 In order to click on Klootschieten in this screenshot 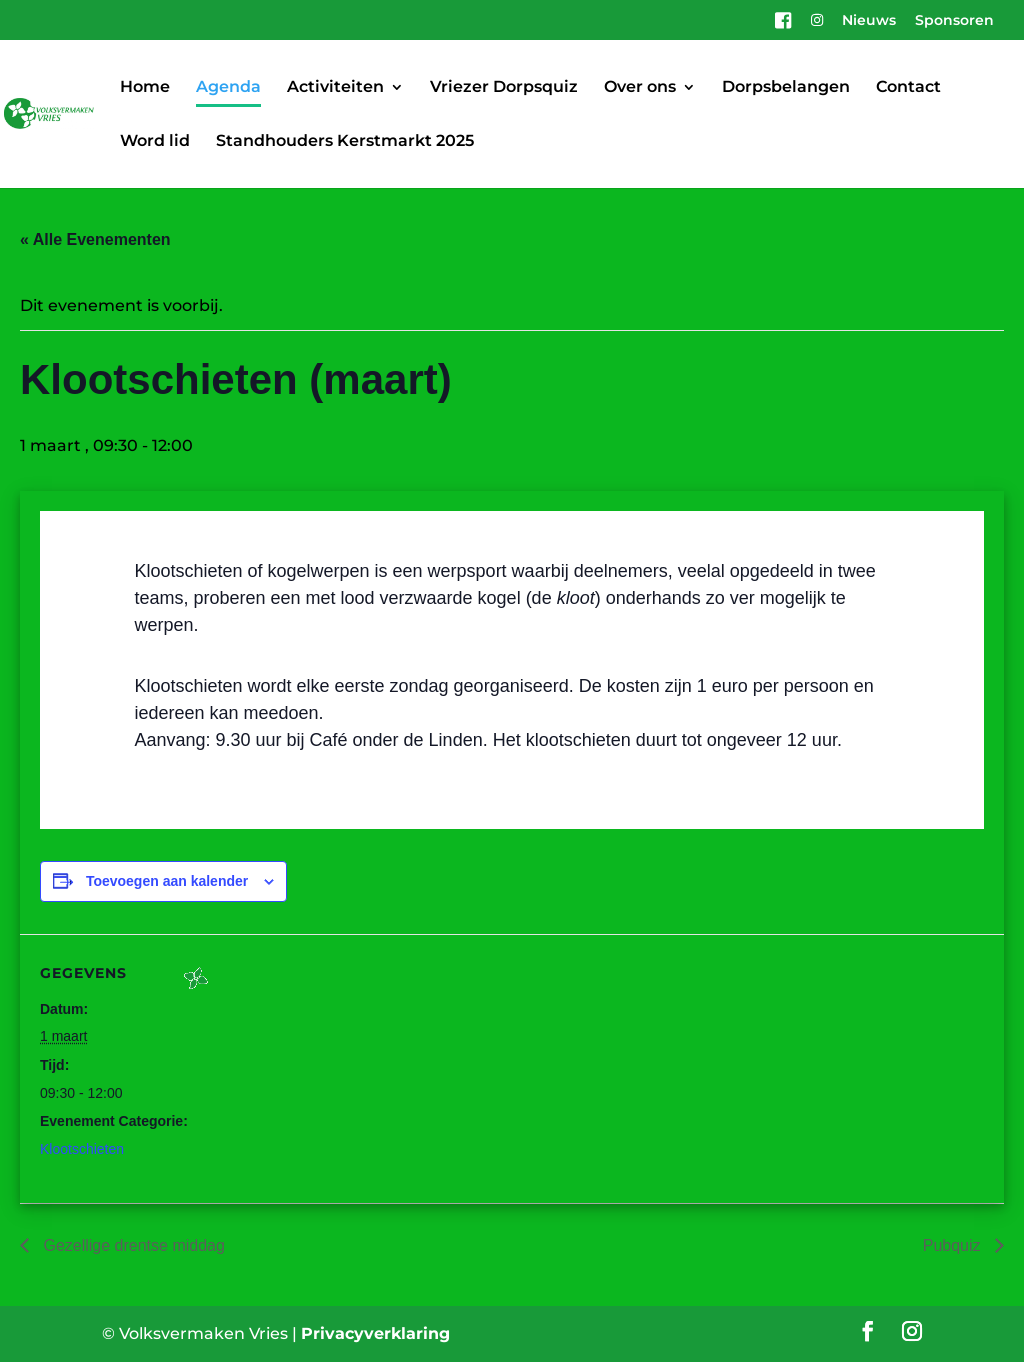, I will do `click(82, 1149)`.